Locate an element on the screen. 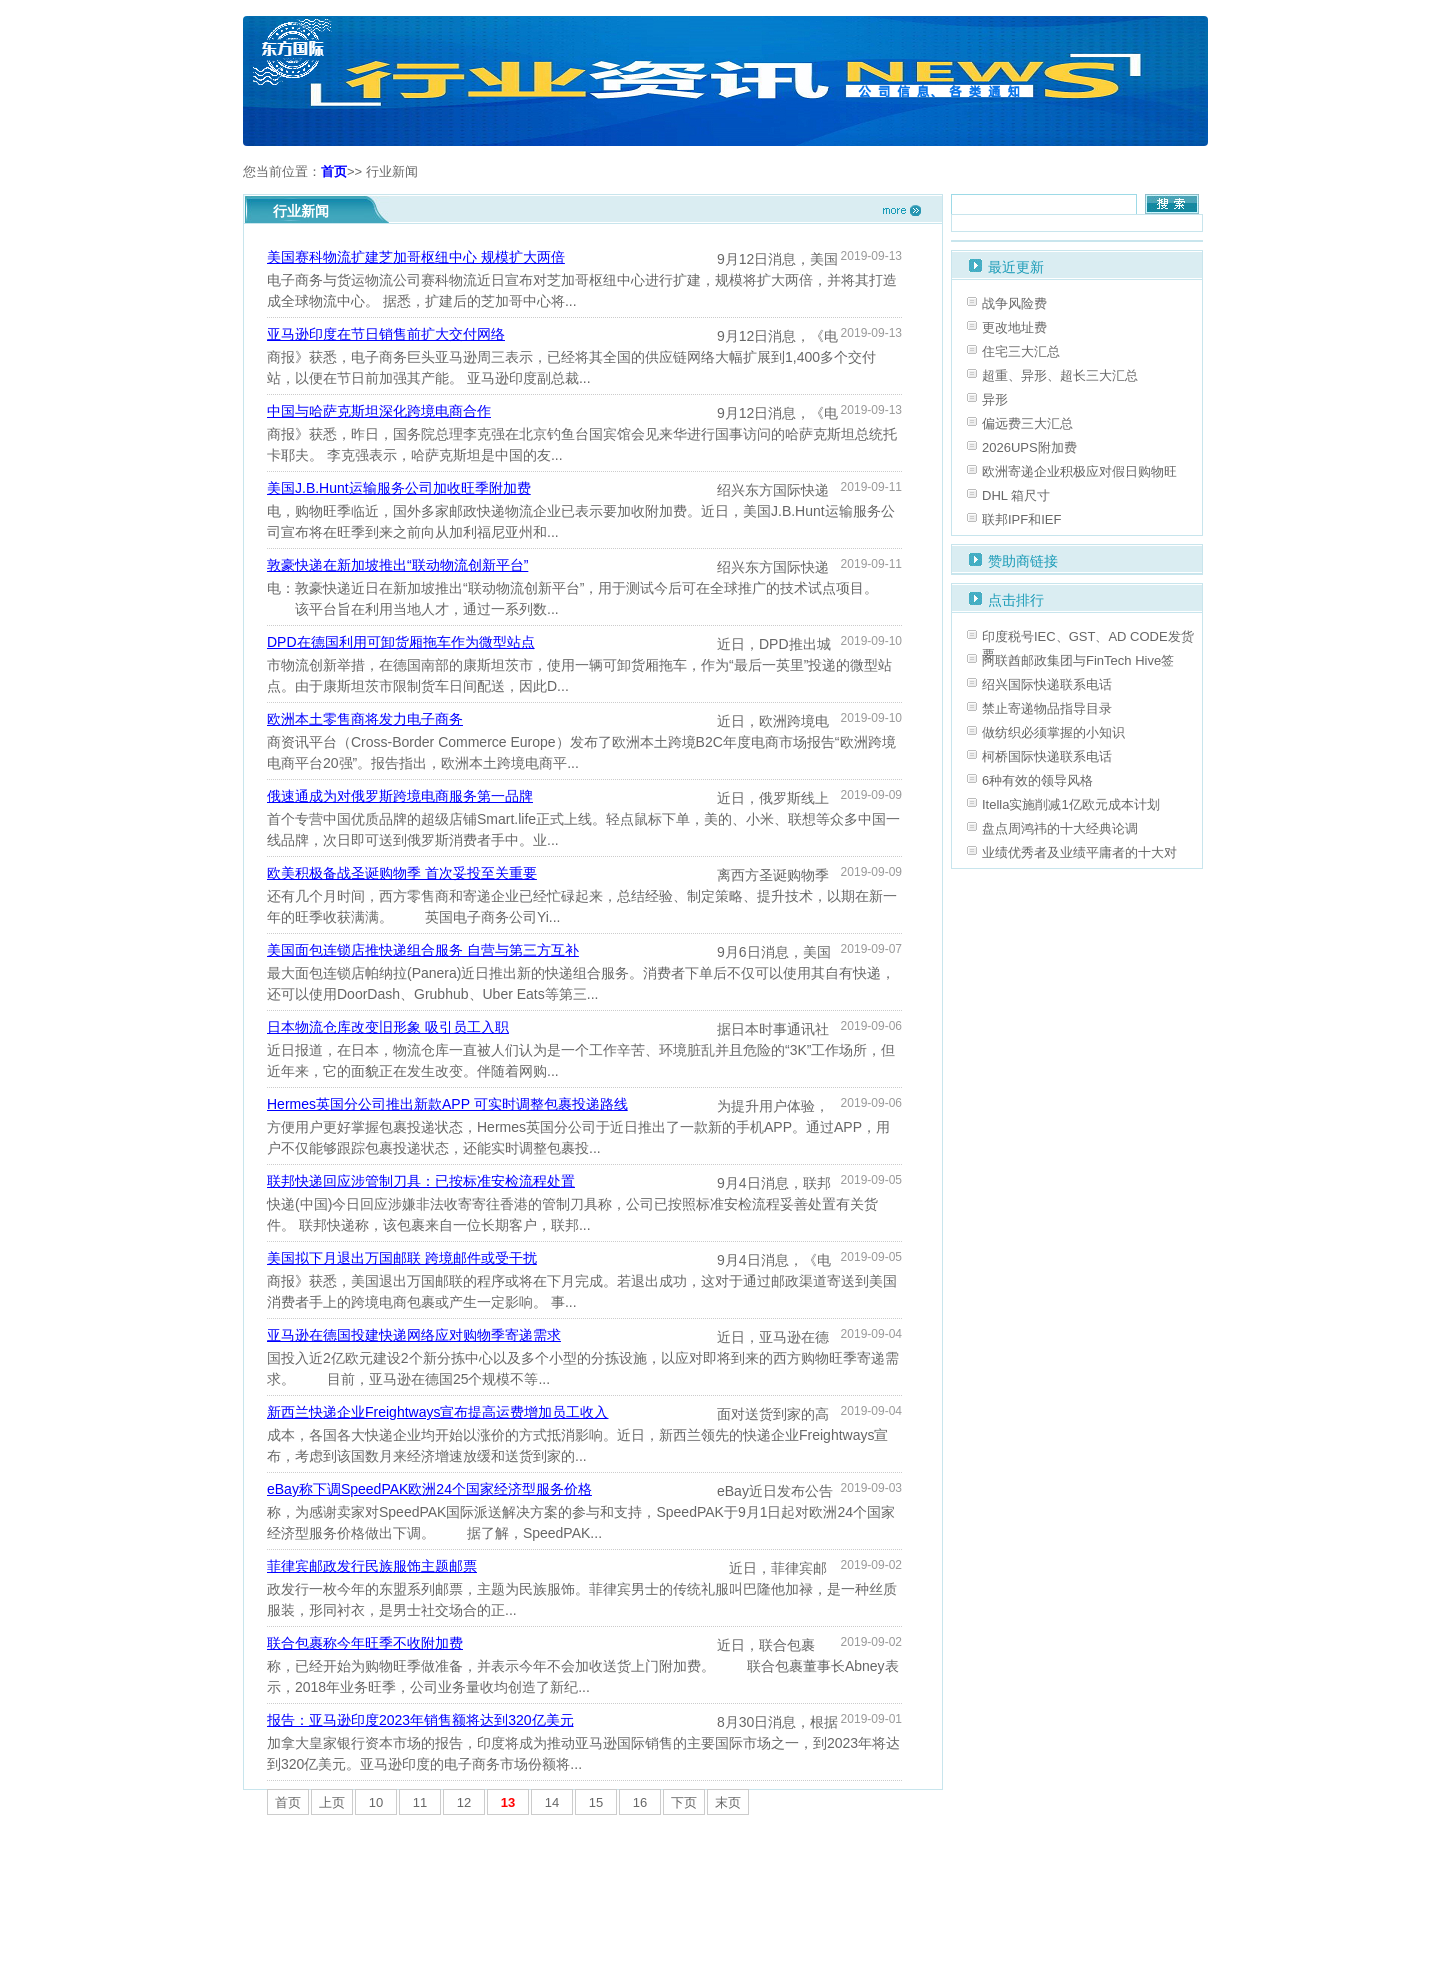 Image resolution: width=1440 pixels, height=1986 pixels. 美国J.B.Hunt运输服务公司加收旺季附加费 is located at coordinates (399, 488).